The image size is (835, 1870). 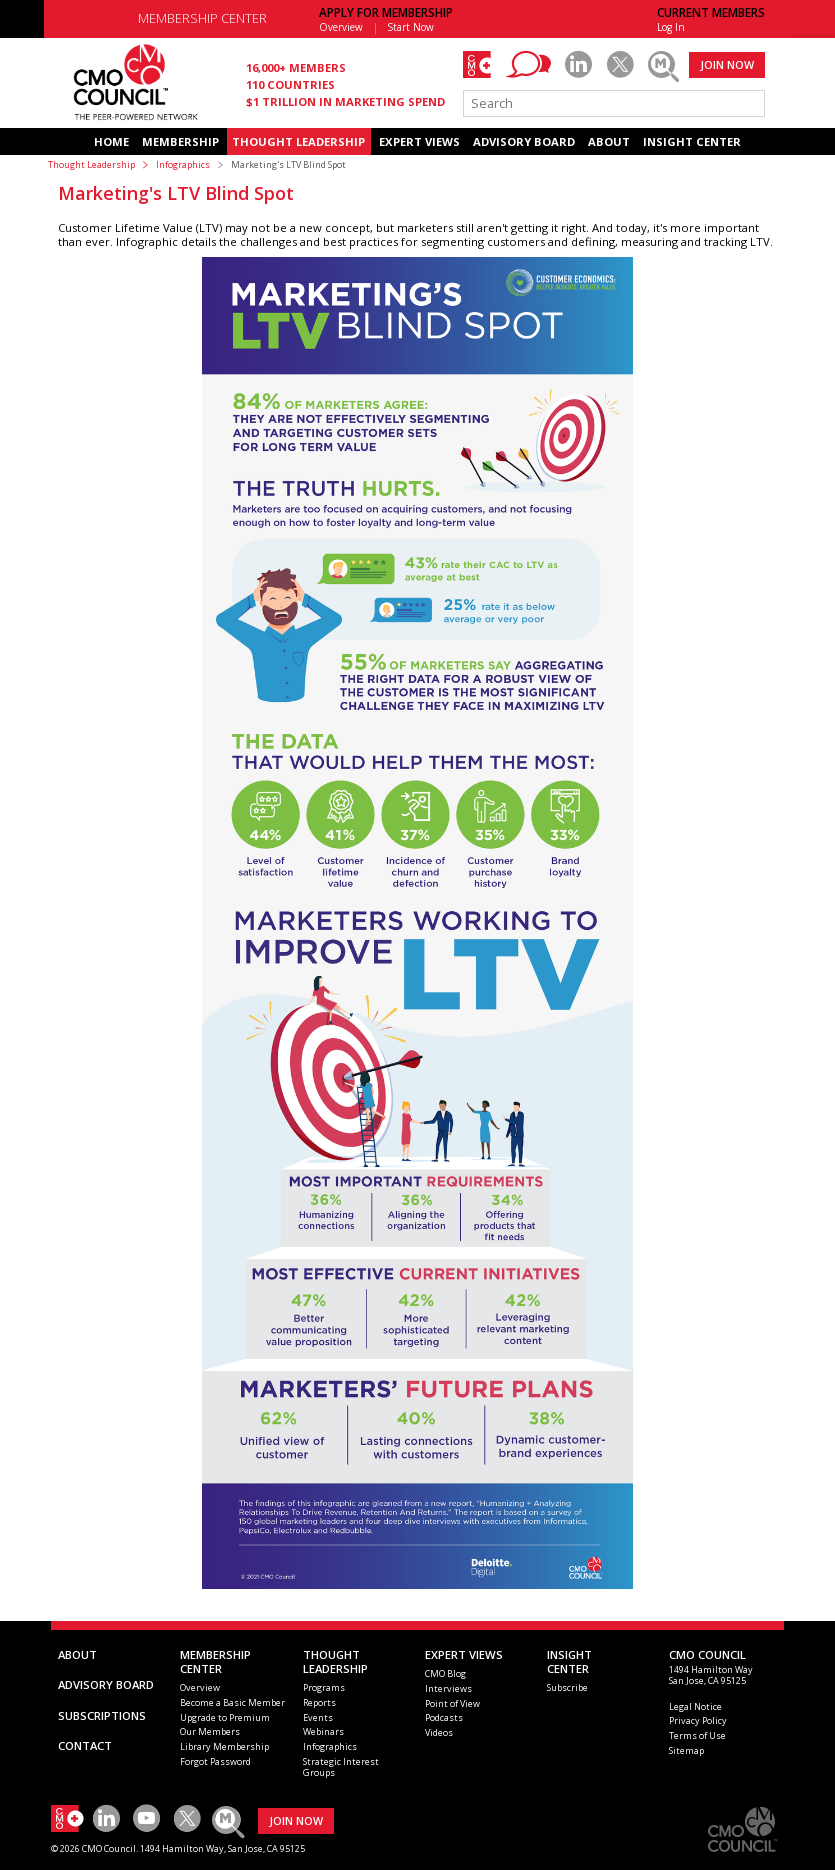 What do you see at coordinates (452, 1703) in the screenshot?
I see `Point of View` at bounding box center [452, 1703].